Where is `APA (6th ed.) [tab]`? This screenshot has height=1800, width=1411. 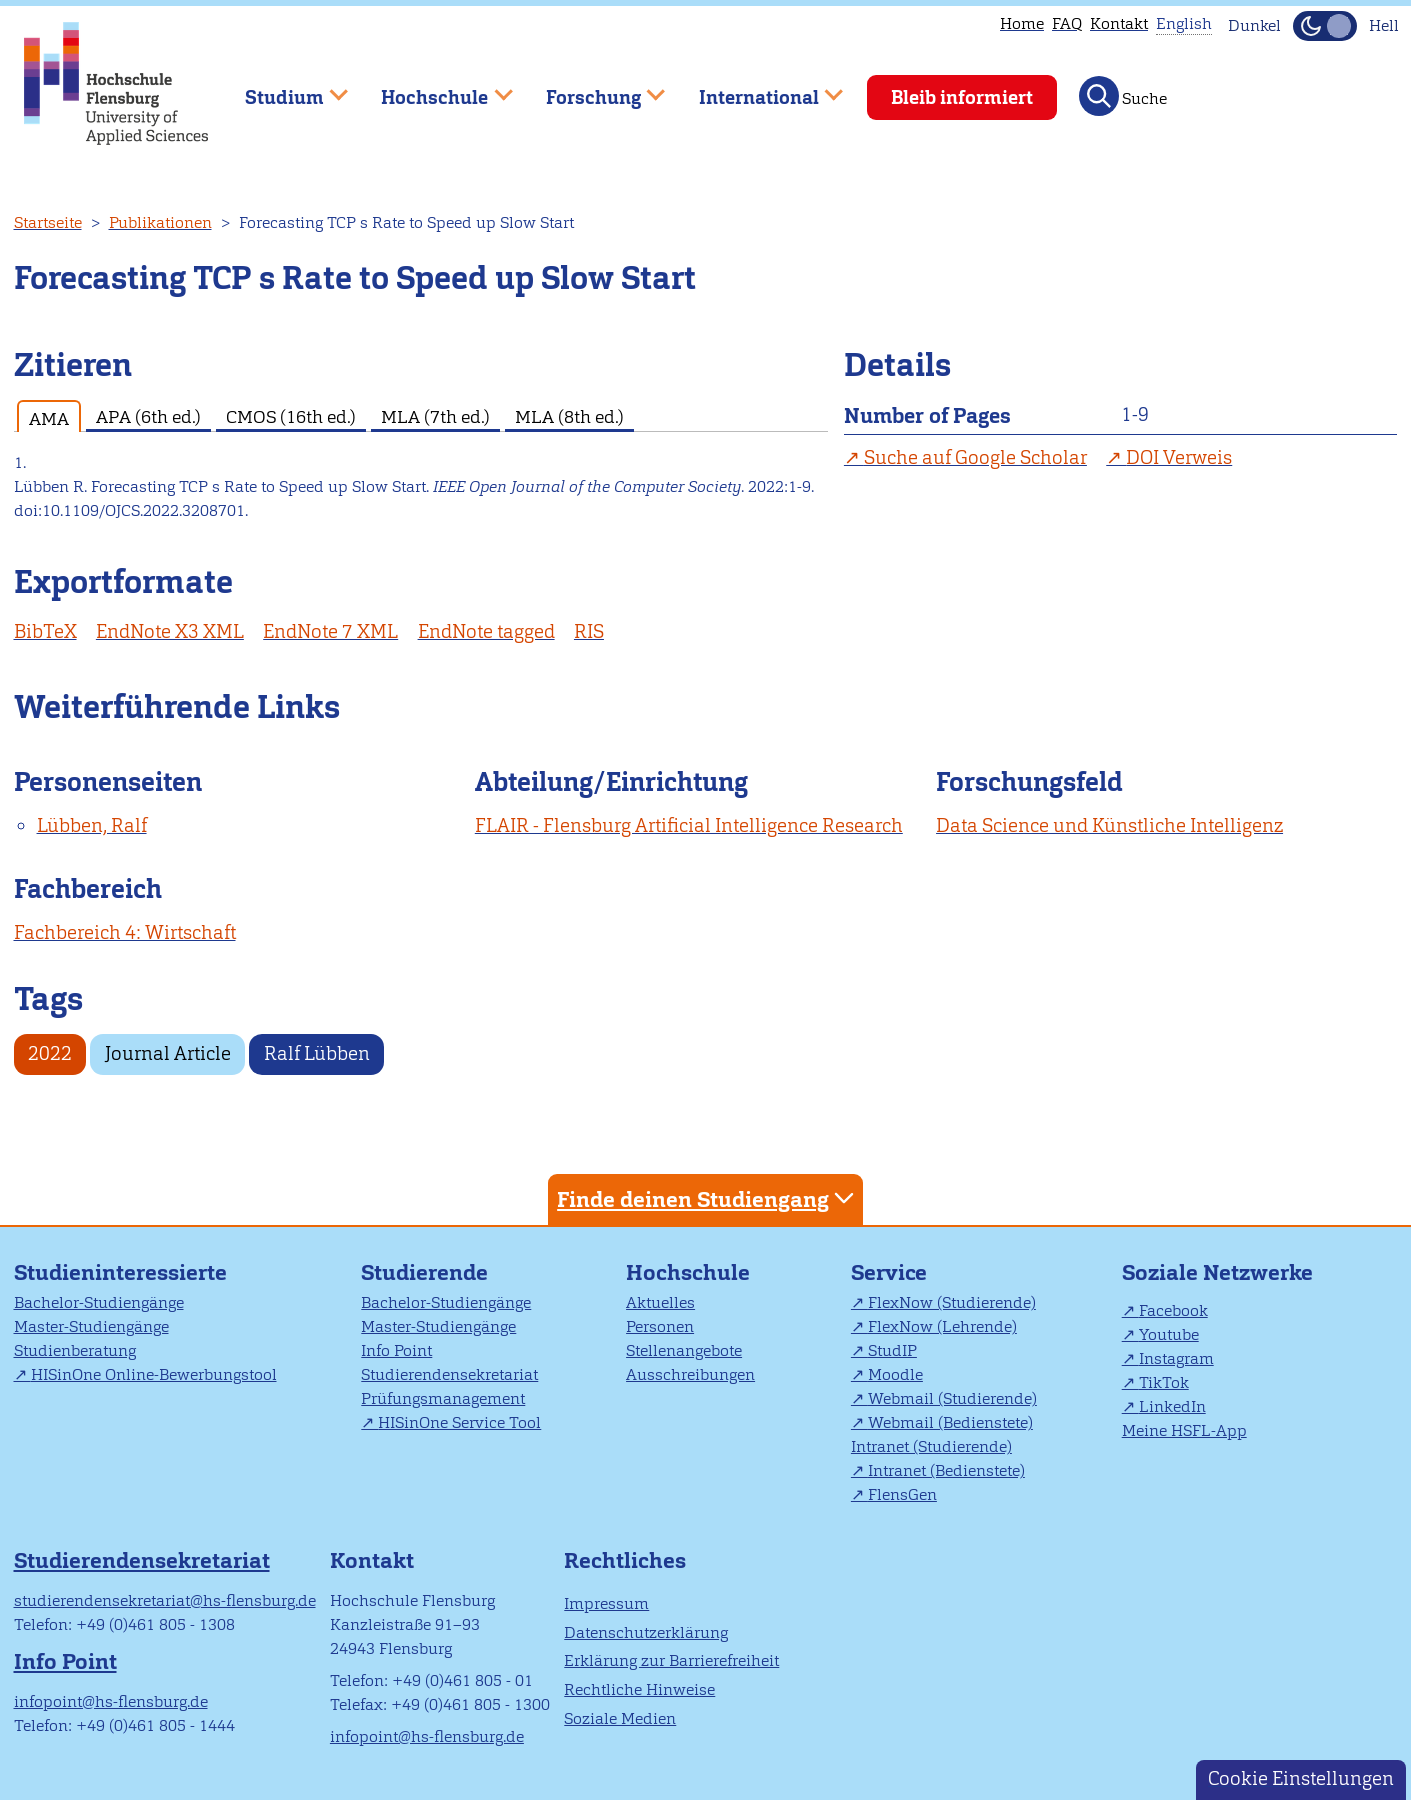
APA (6th ed.) [tab] is located at coordinates (148, 416).